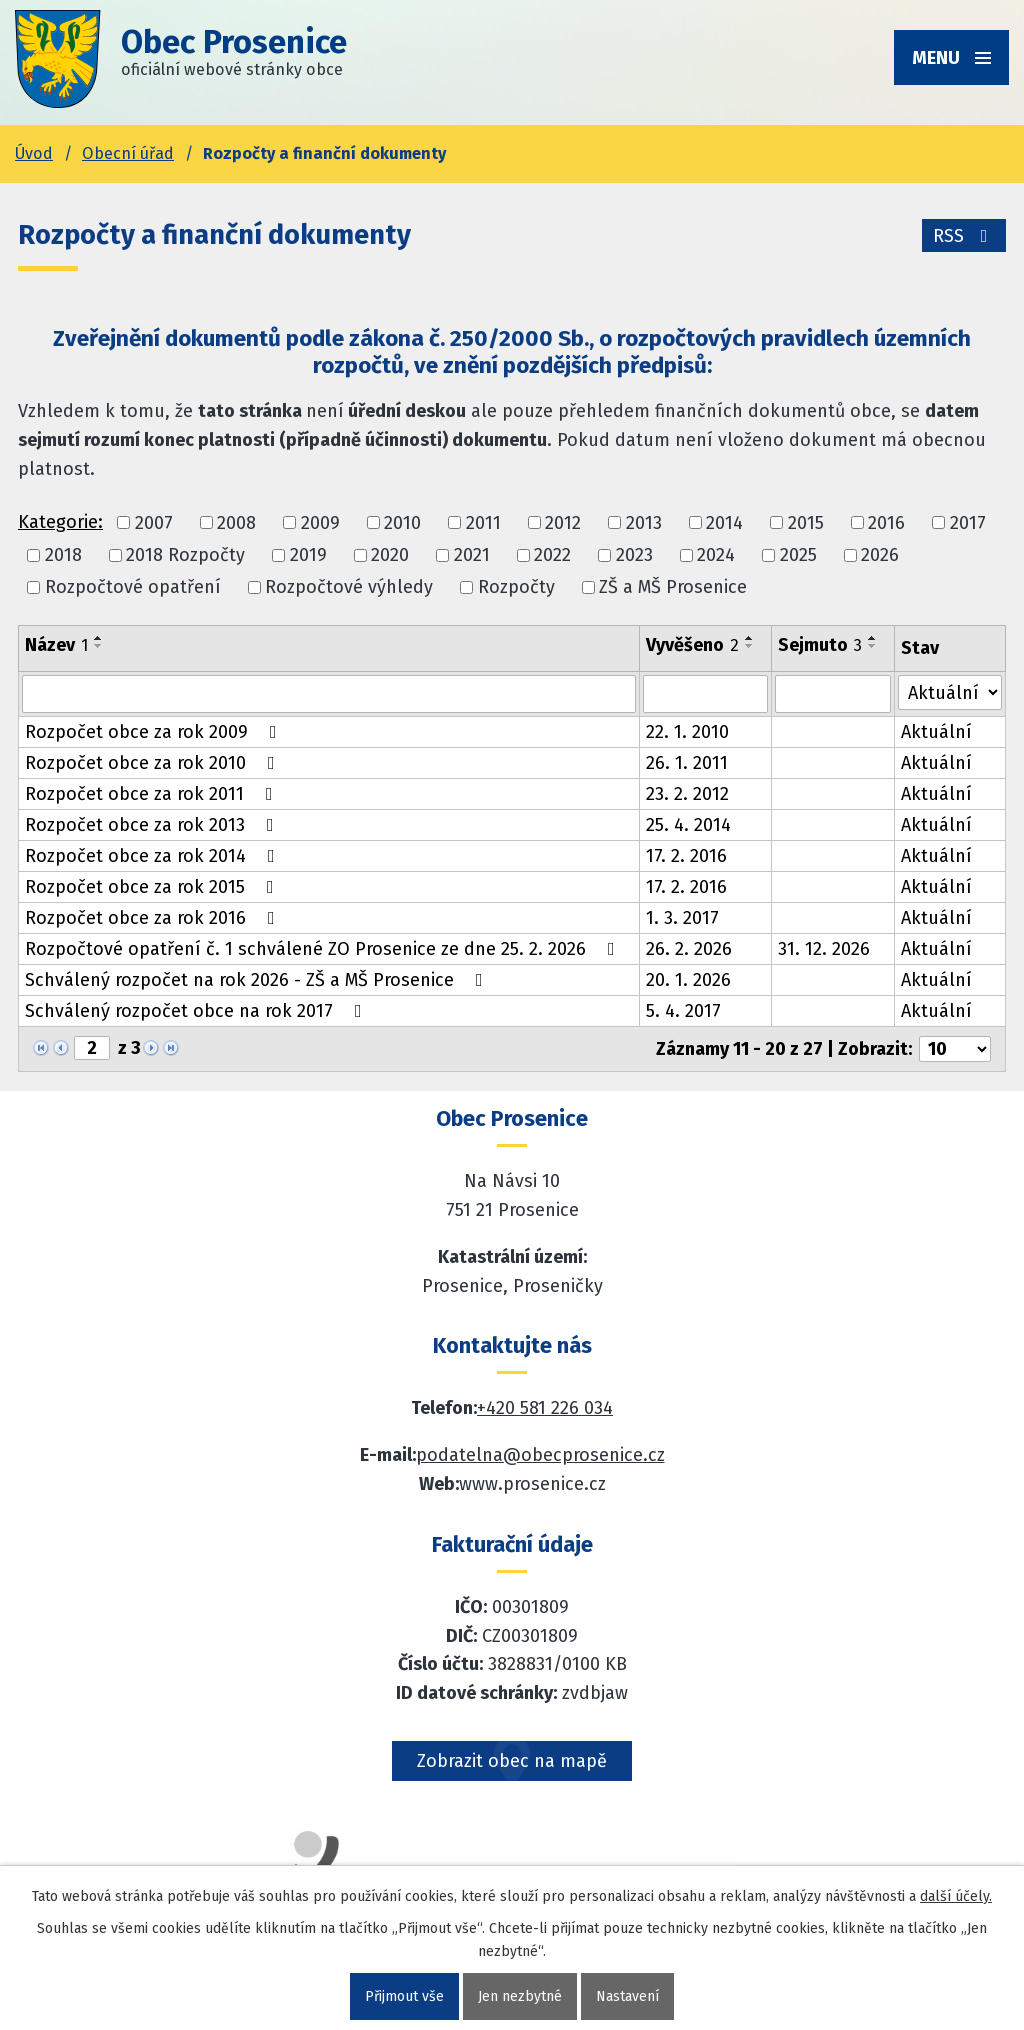 This screenshot has width=1024, height=2030. What do you see at coordinates (968, 523) in the screenshot?
I see `2017` at bounding box center [968, 523].